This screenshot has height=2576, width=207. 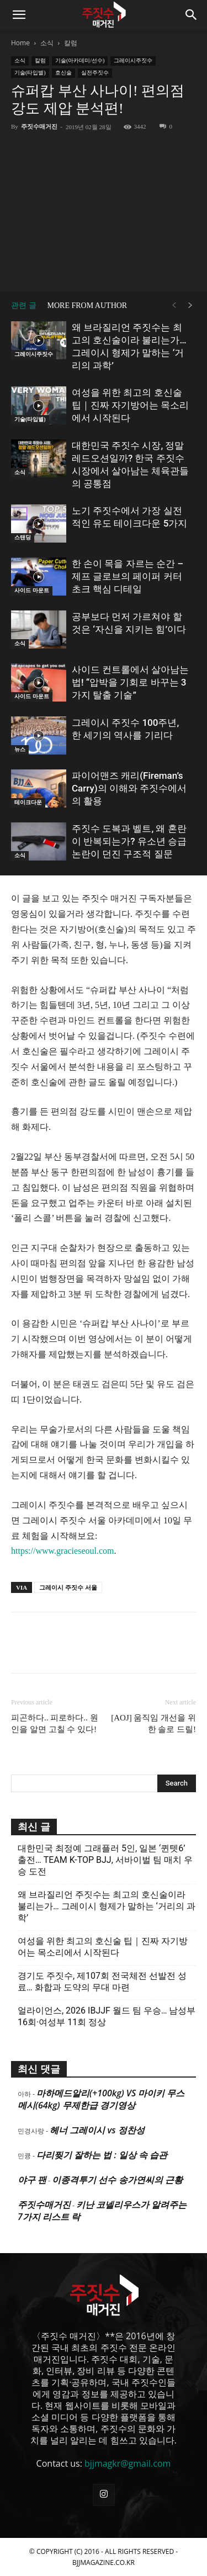 I want to click on 대한민국 최정예 그래플러 5인, 일본 ‘퀸텟6’ 출전… TEAM K-TOP BJJ, 서바이벌 팀 매치 우승 도전, so click(x=105, y=1860).